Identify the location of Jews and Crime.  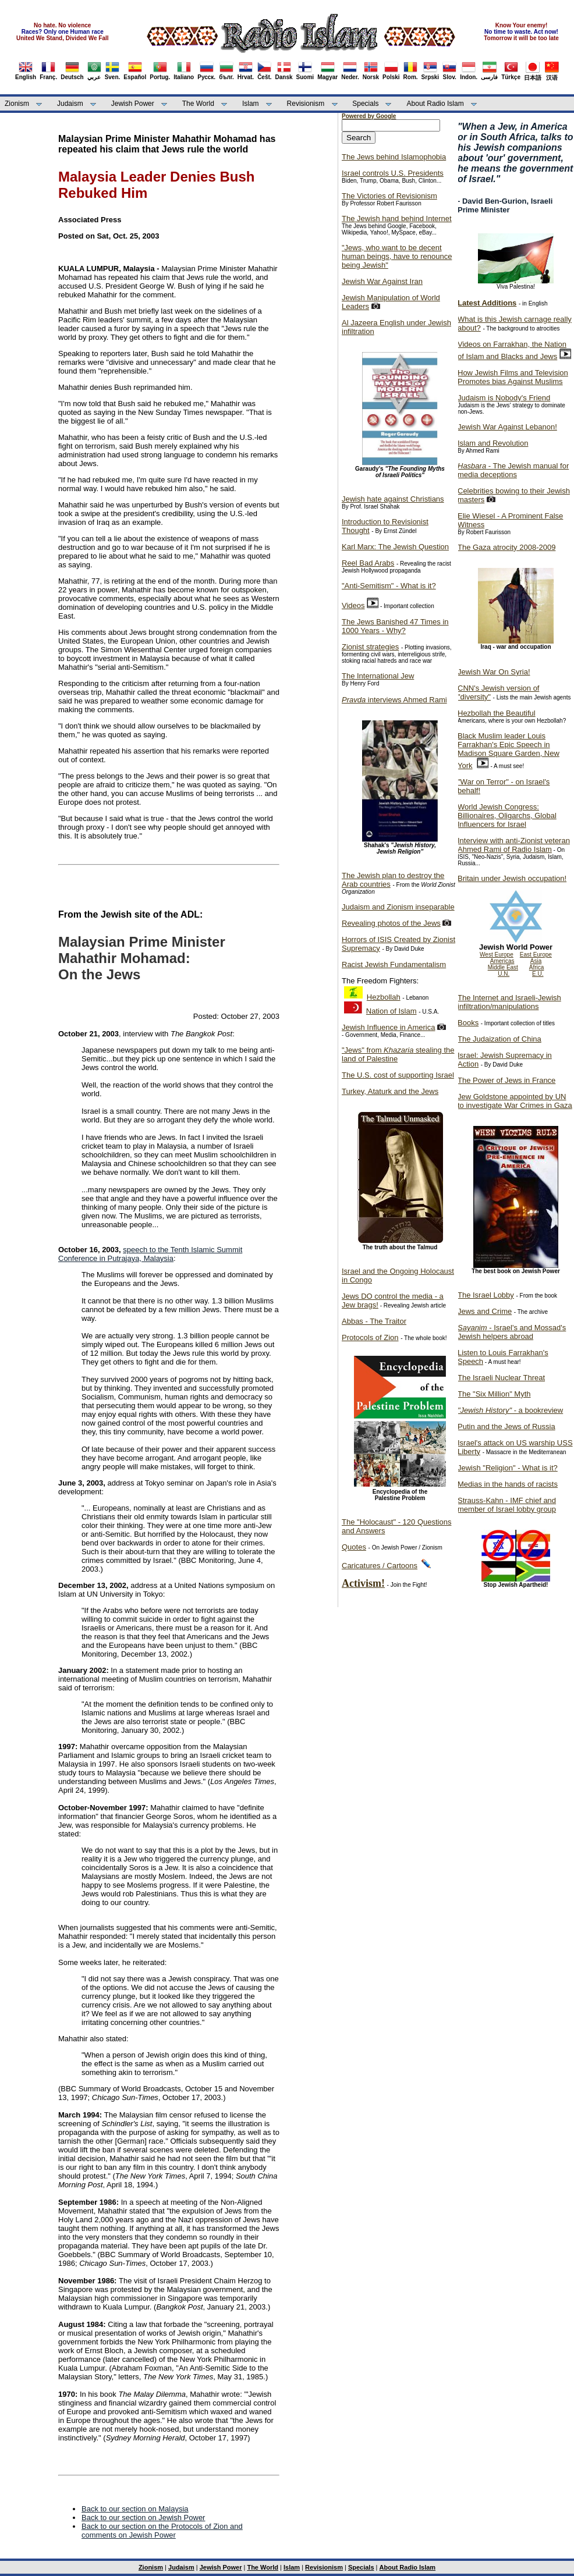
(485, 1311).